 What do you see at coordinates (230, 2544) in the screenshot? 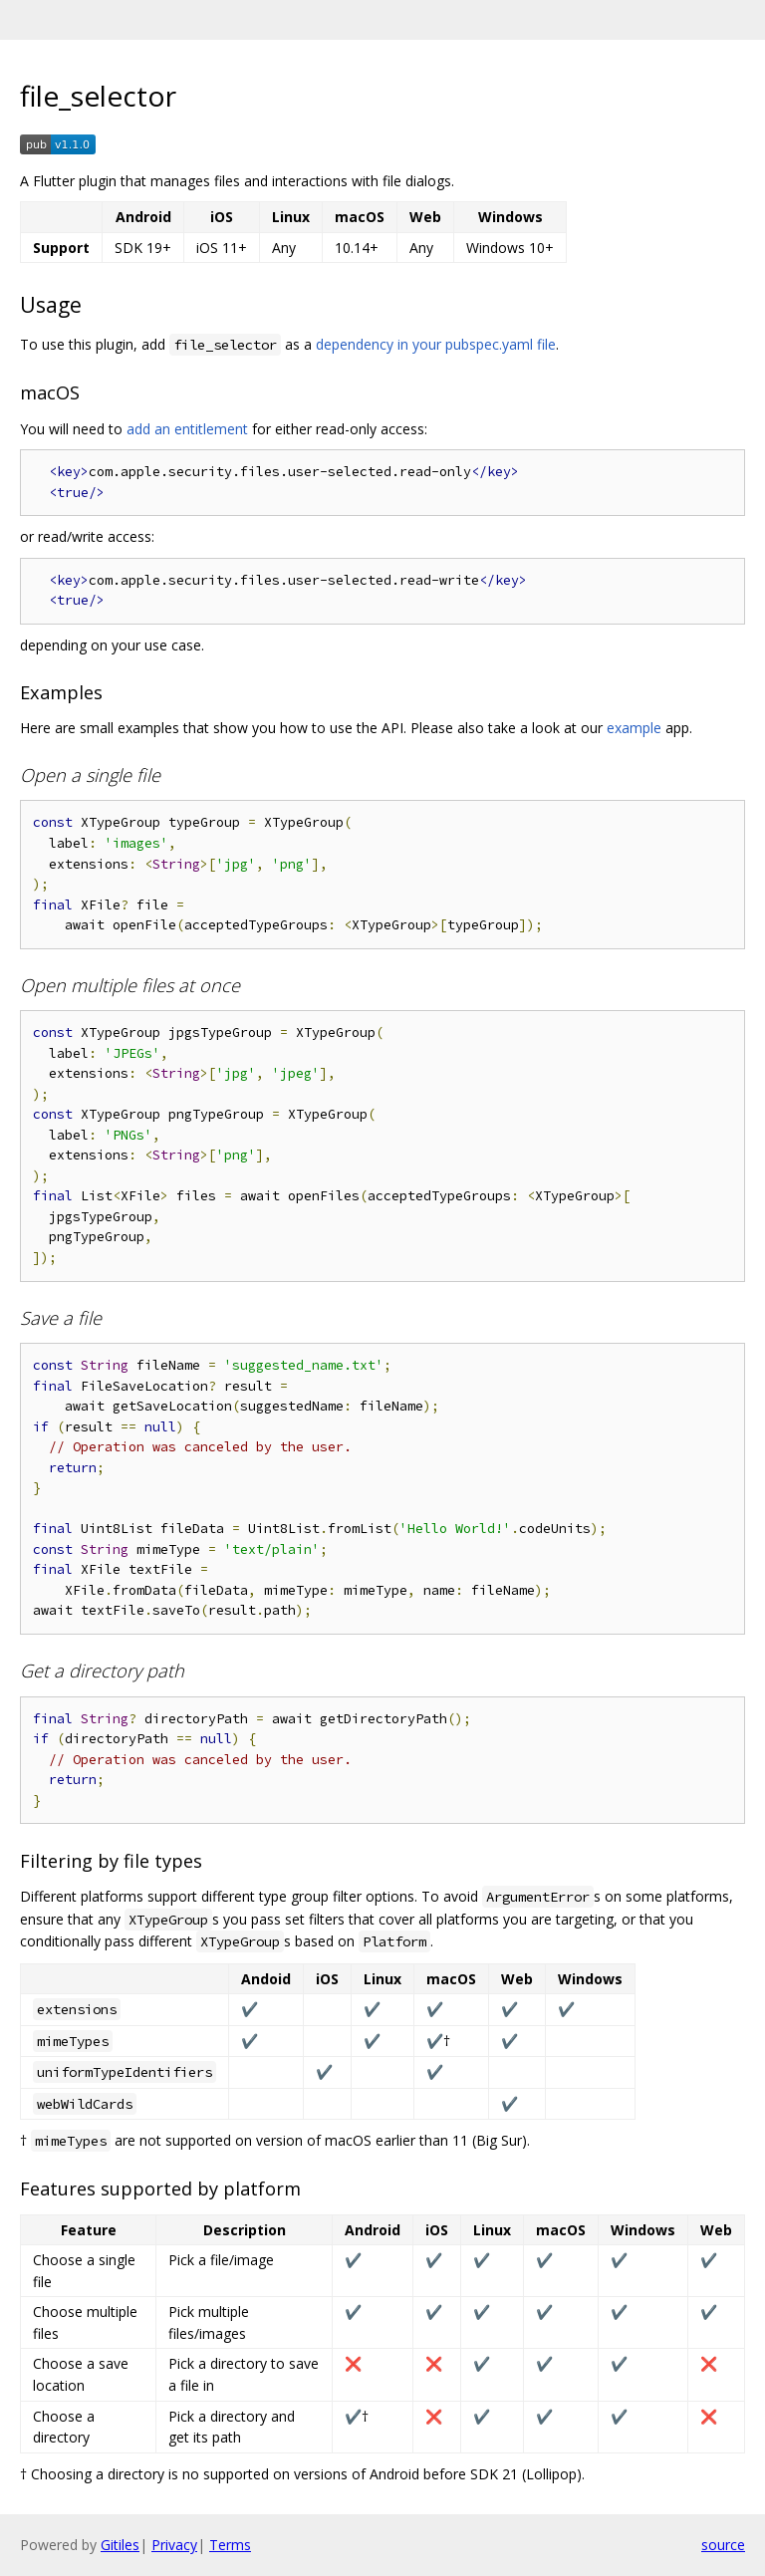
I see `Terms` at bounding box center [230, 2544].